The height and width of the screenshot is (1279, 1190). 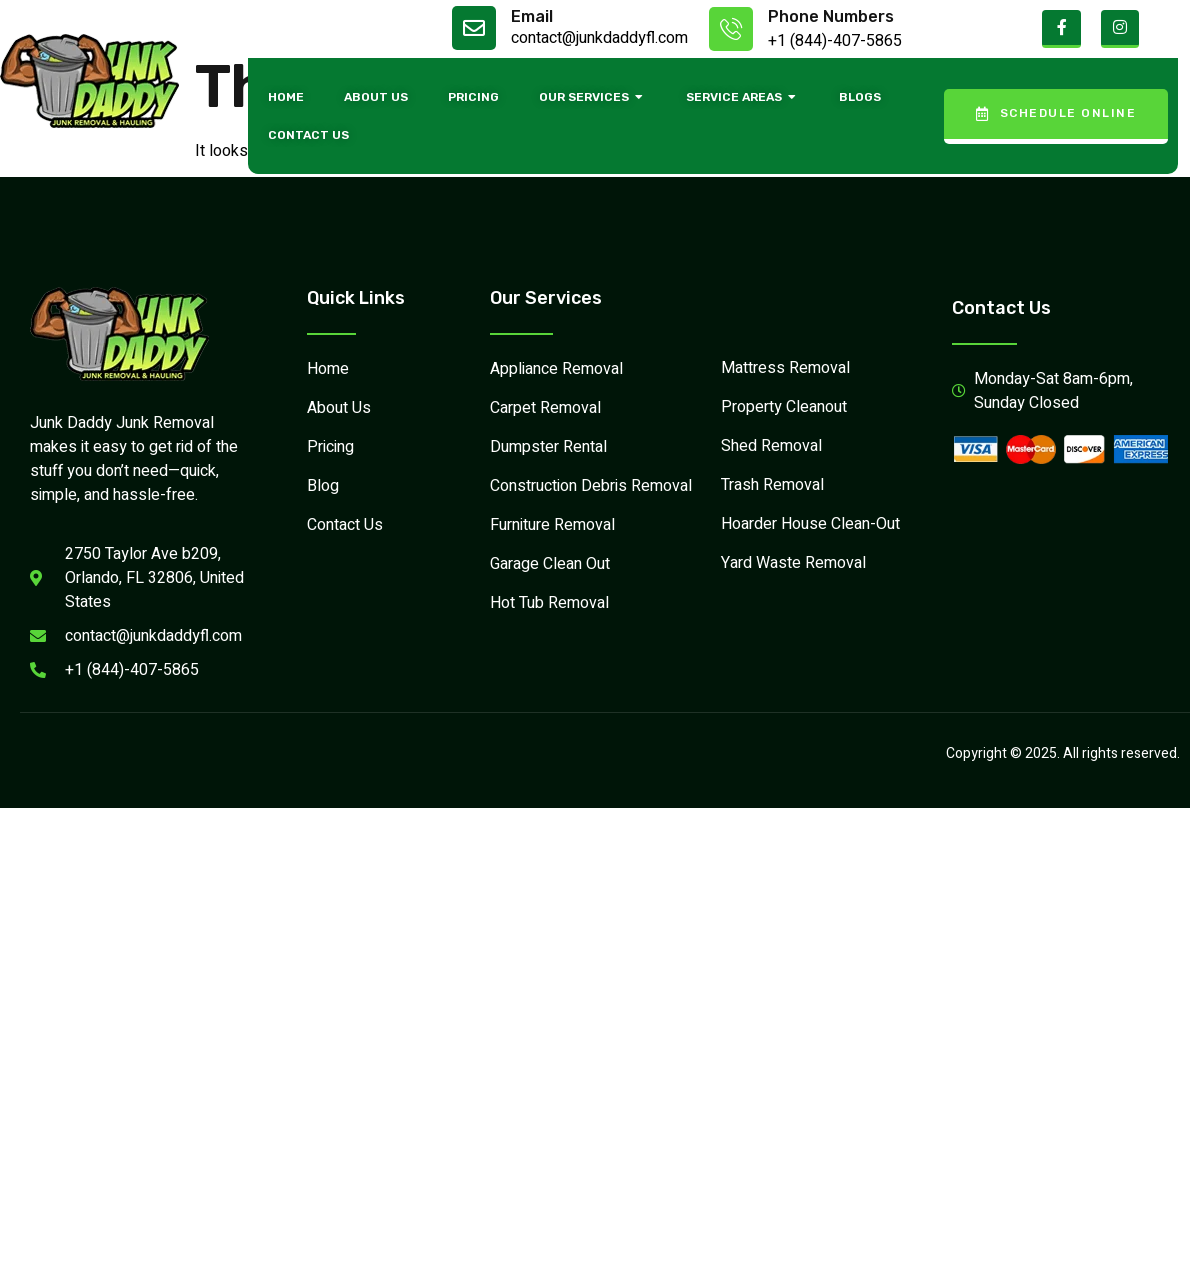 I want to click on Phone Numbers, so click(x=831, y=16).